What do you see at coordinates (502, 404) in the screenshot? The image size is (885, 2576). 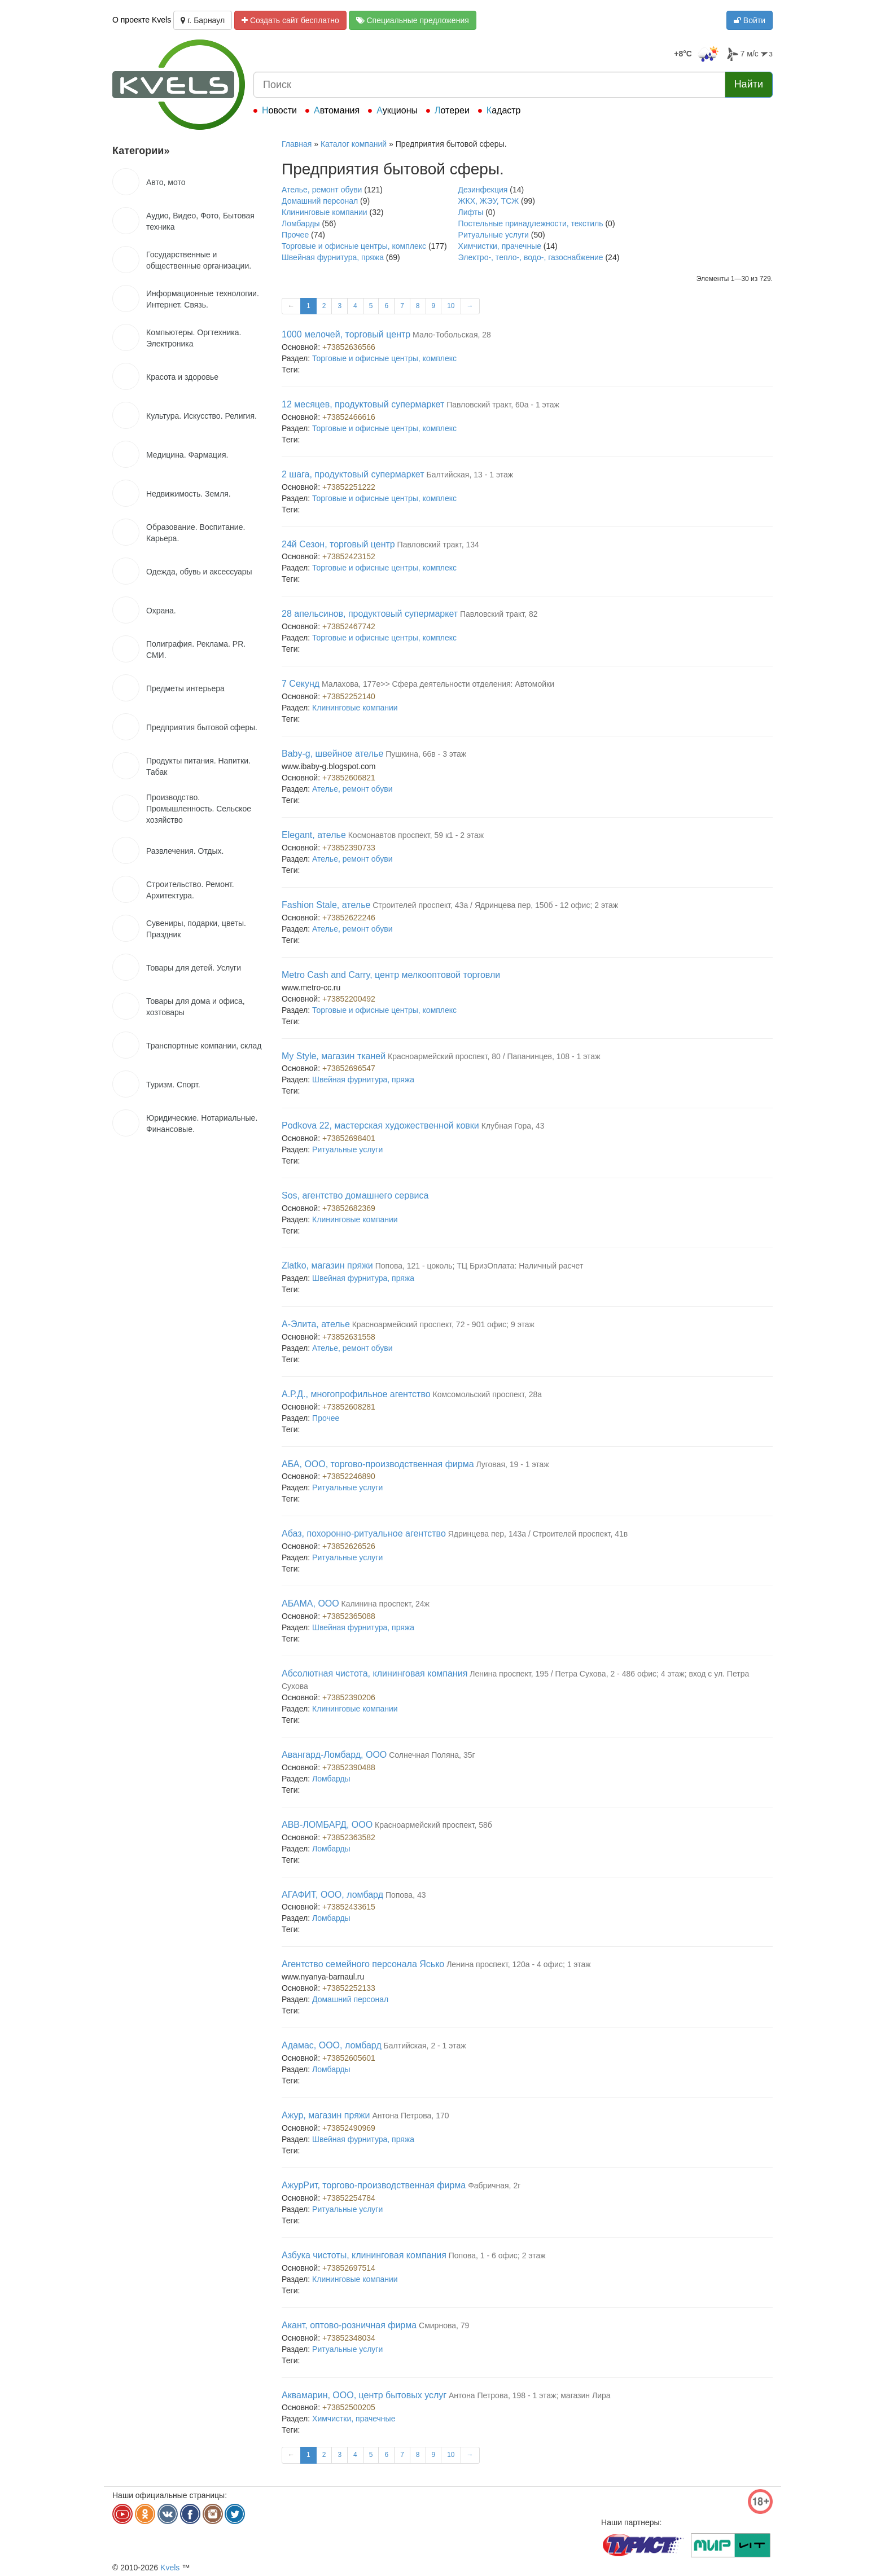 I see `Павловский тракт, 60а - 1 этаж` at bounding box center [502, 404].